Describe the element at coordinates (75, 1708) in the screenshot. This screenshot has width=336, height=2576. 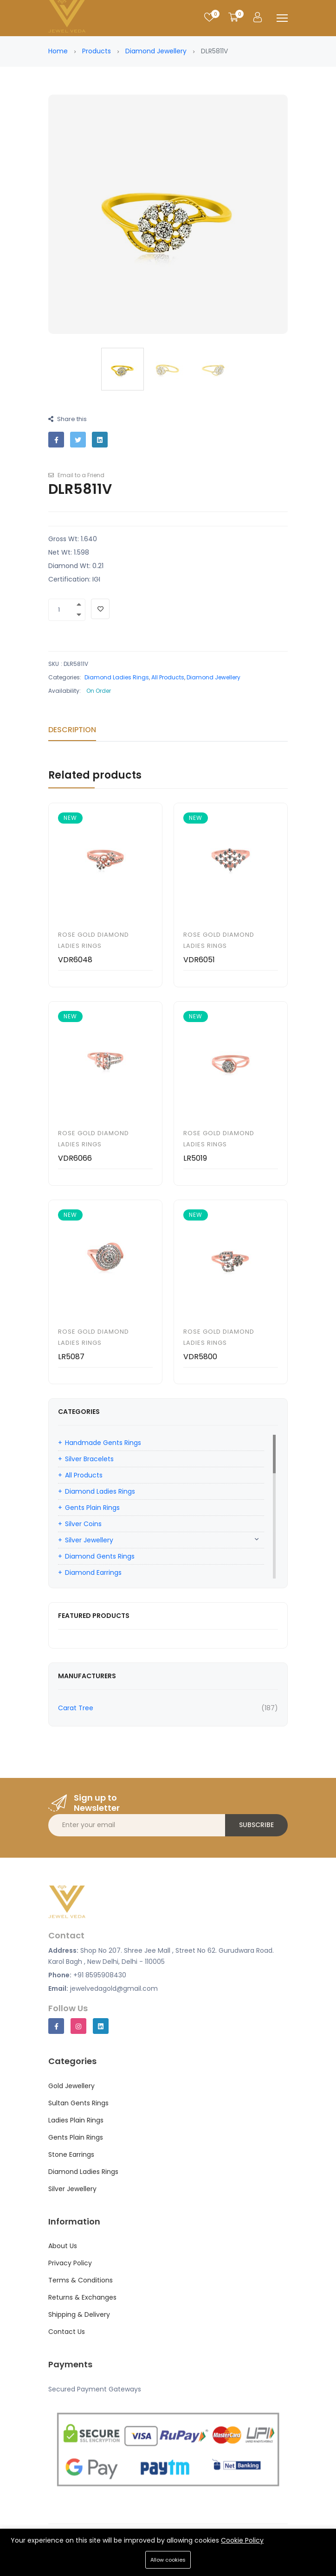
I see `Carat Tree` at that location.